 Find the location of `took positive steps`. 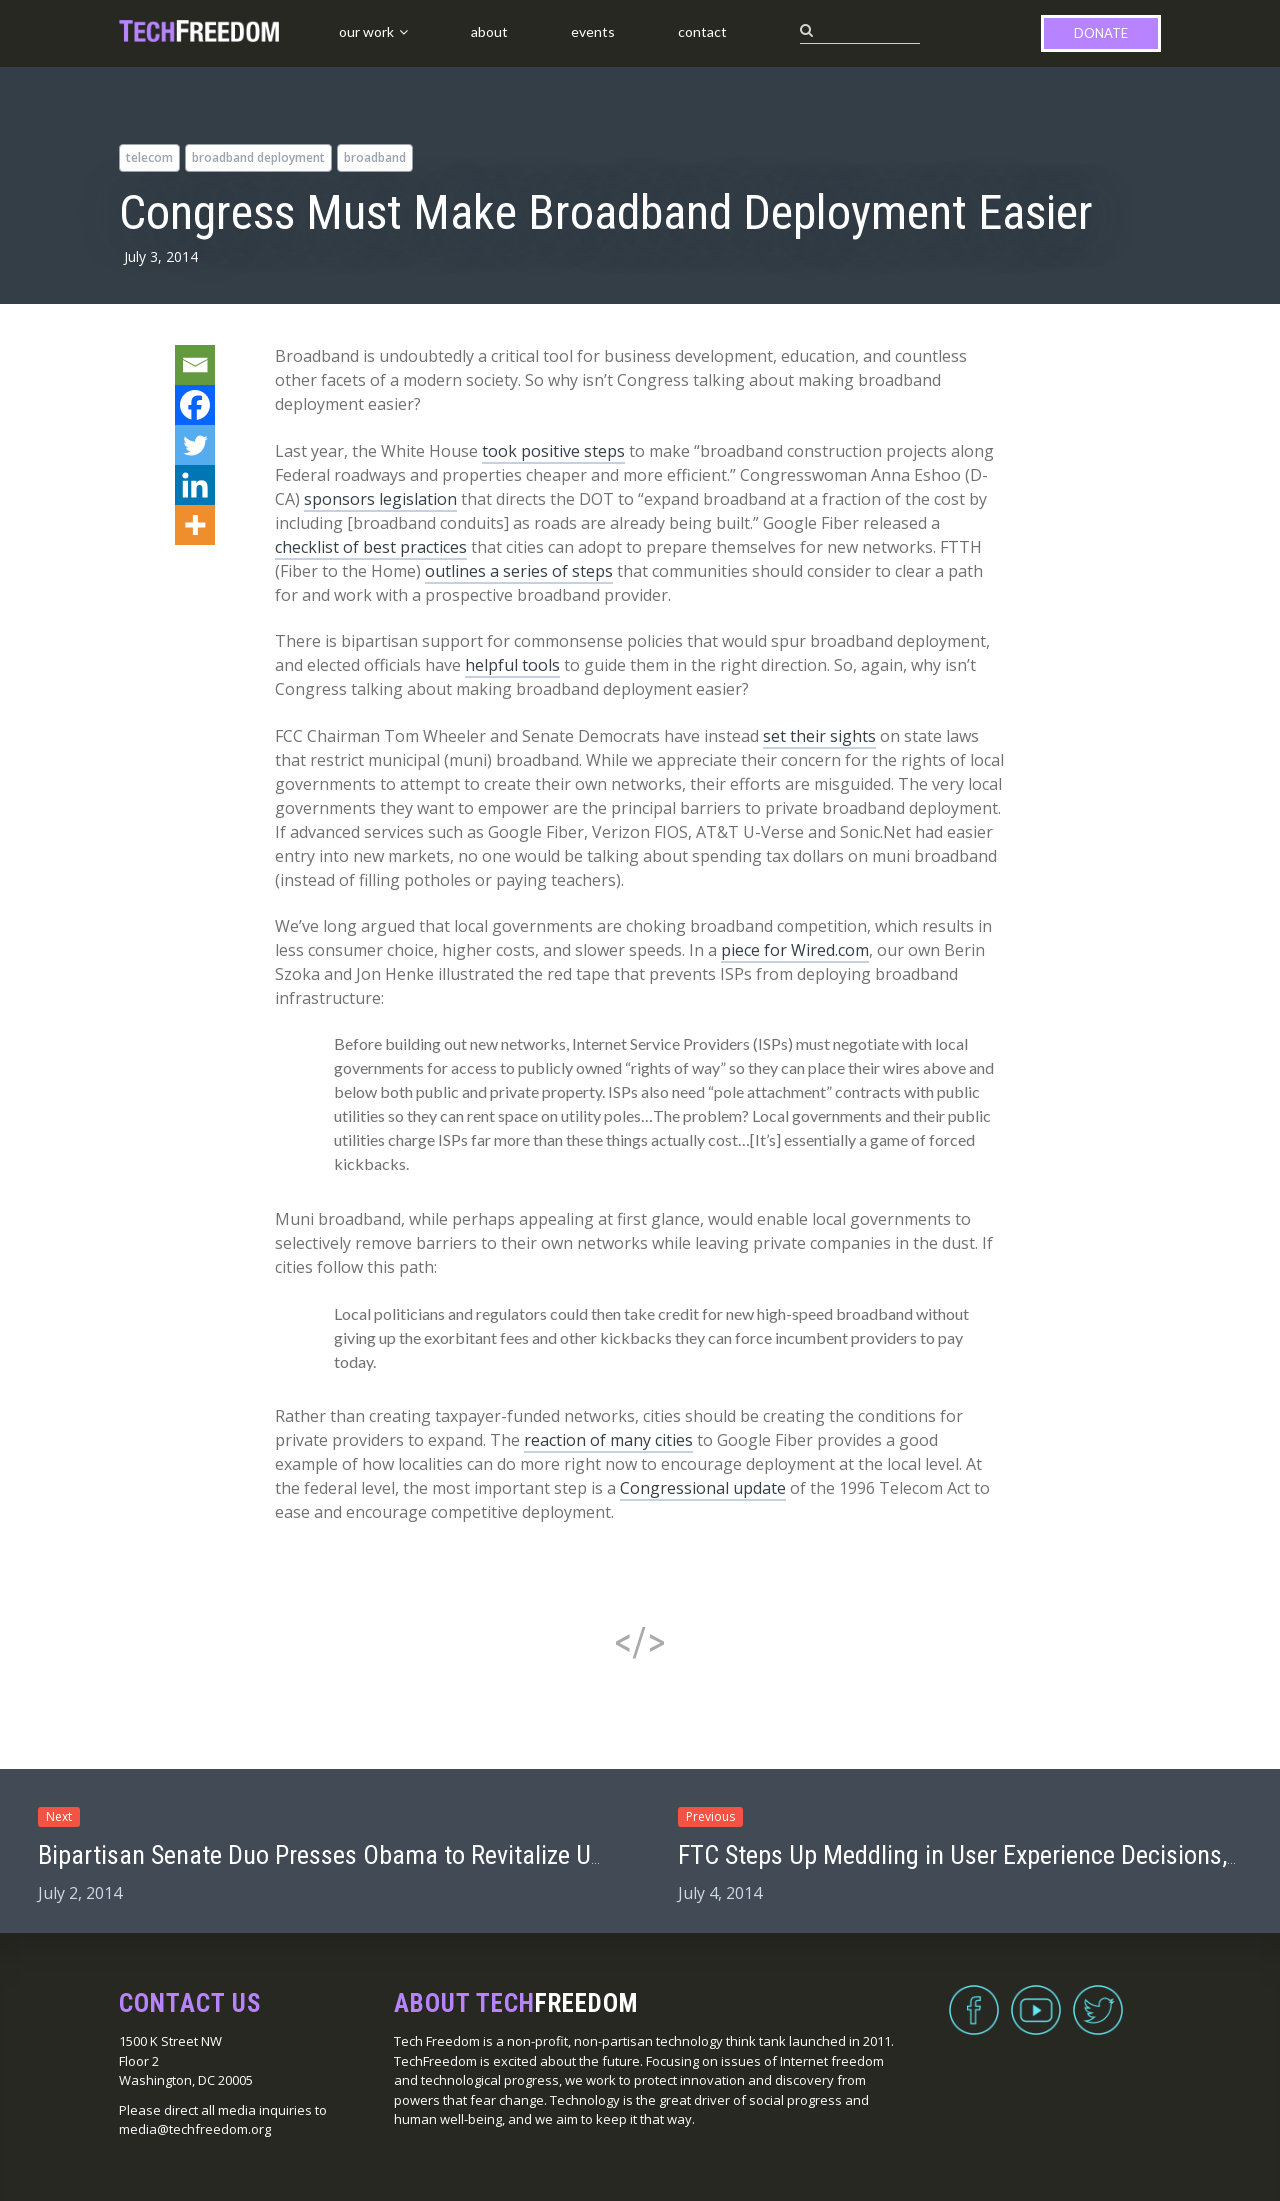

took positive steps is located at coordinates (553, 451).